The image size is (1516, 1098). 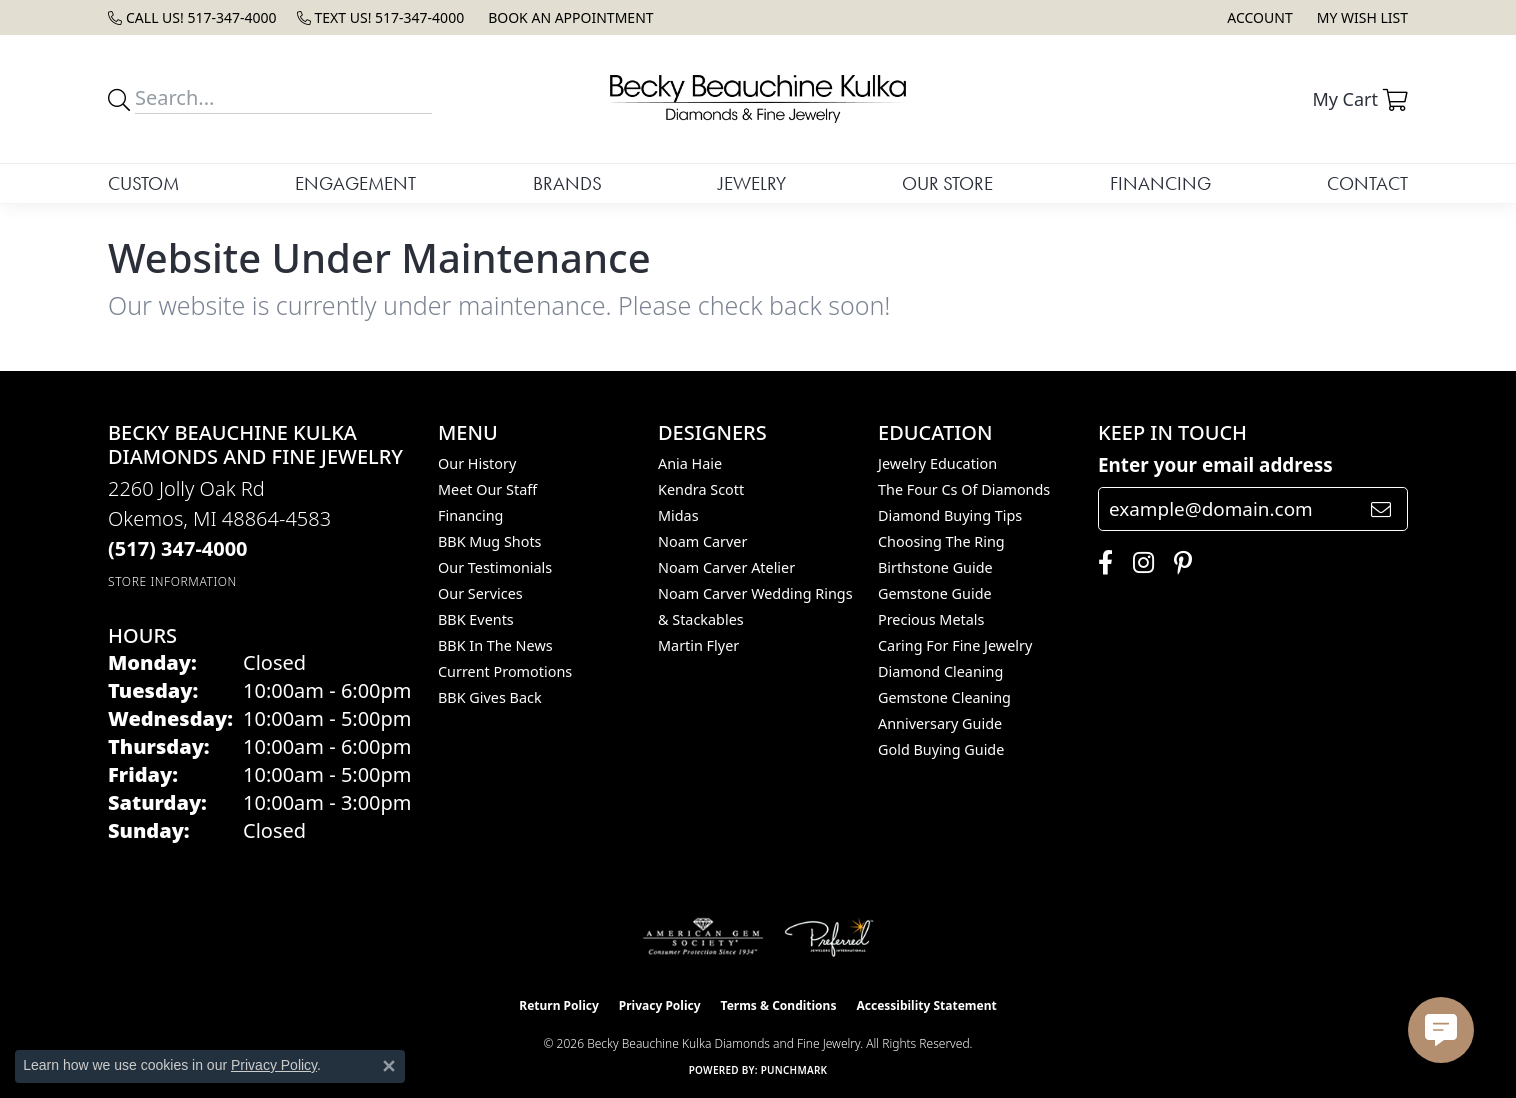 What do you see at coordinates (950, 515) in the screenshot?
I see `Diamond Buying Tips [menuitem]` at bounding box center [950, 515].